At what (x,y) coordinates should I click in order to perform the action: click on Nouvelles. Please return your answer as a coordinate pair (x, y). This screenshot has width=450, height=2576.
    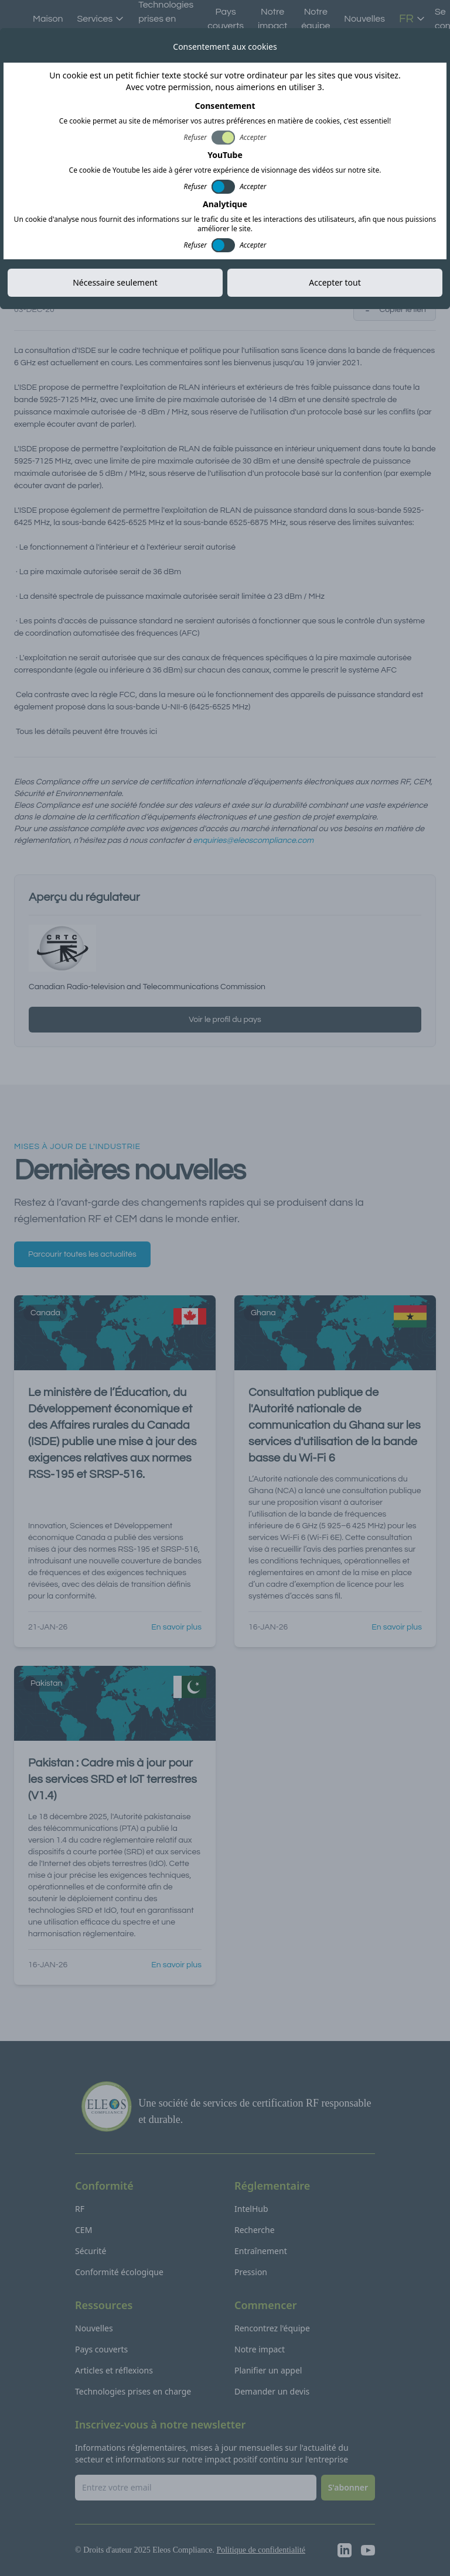
    Looking at the image, I should click on (364, 18).